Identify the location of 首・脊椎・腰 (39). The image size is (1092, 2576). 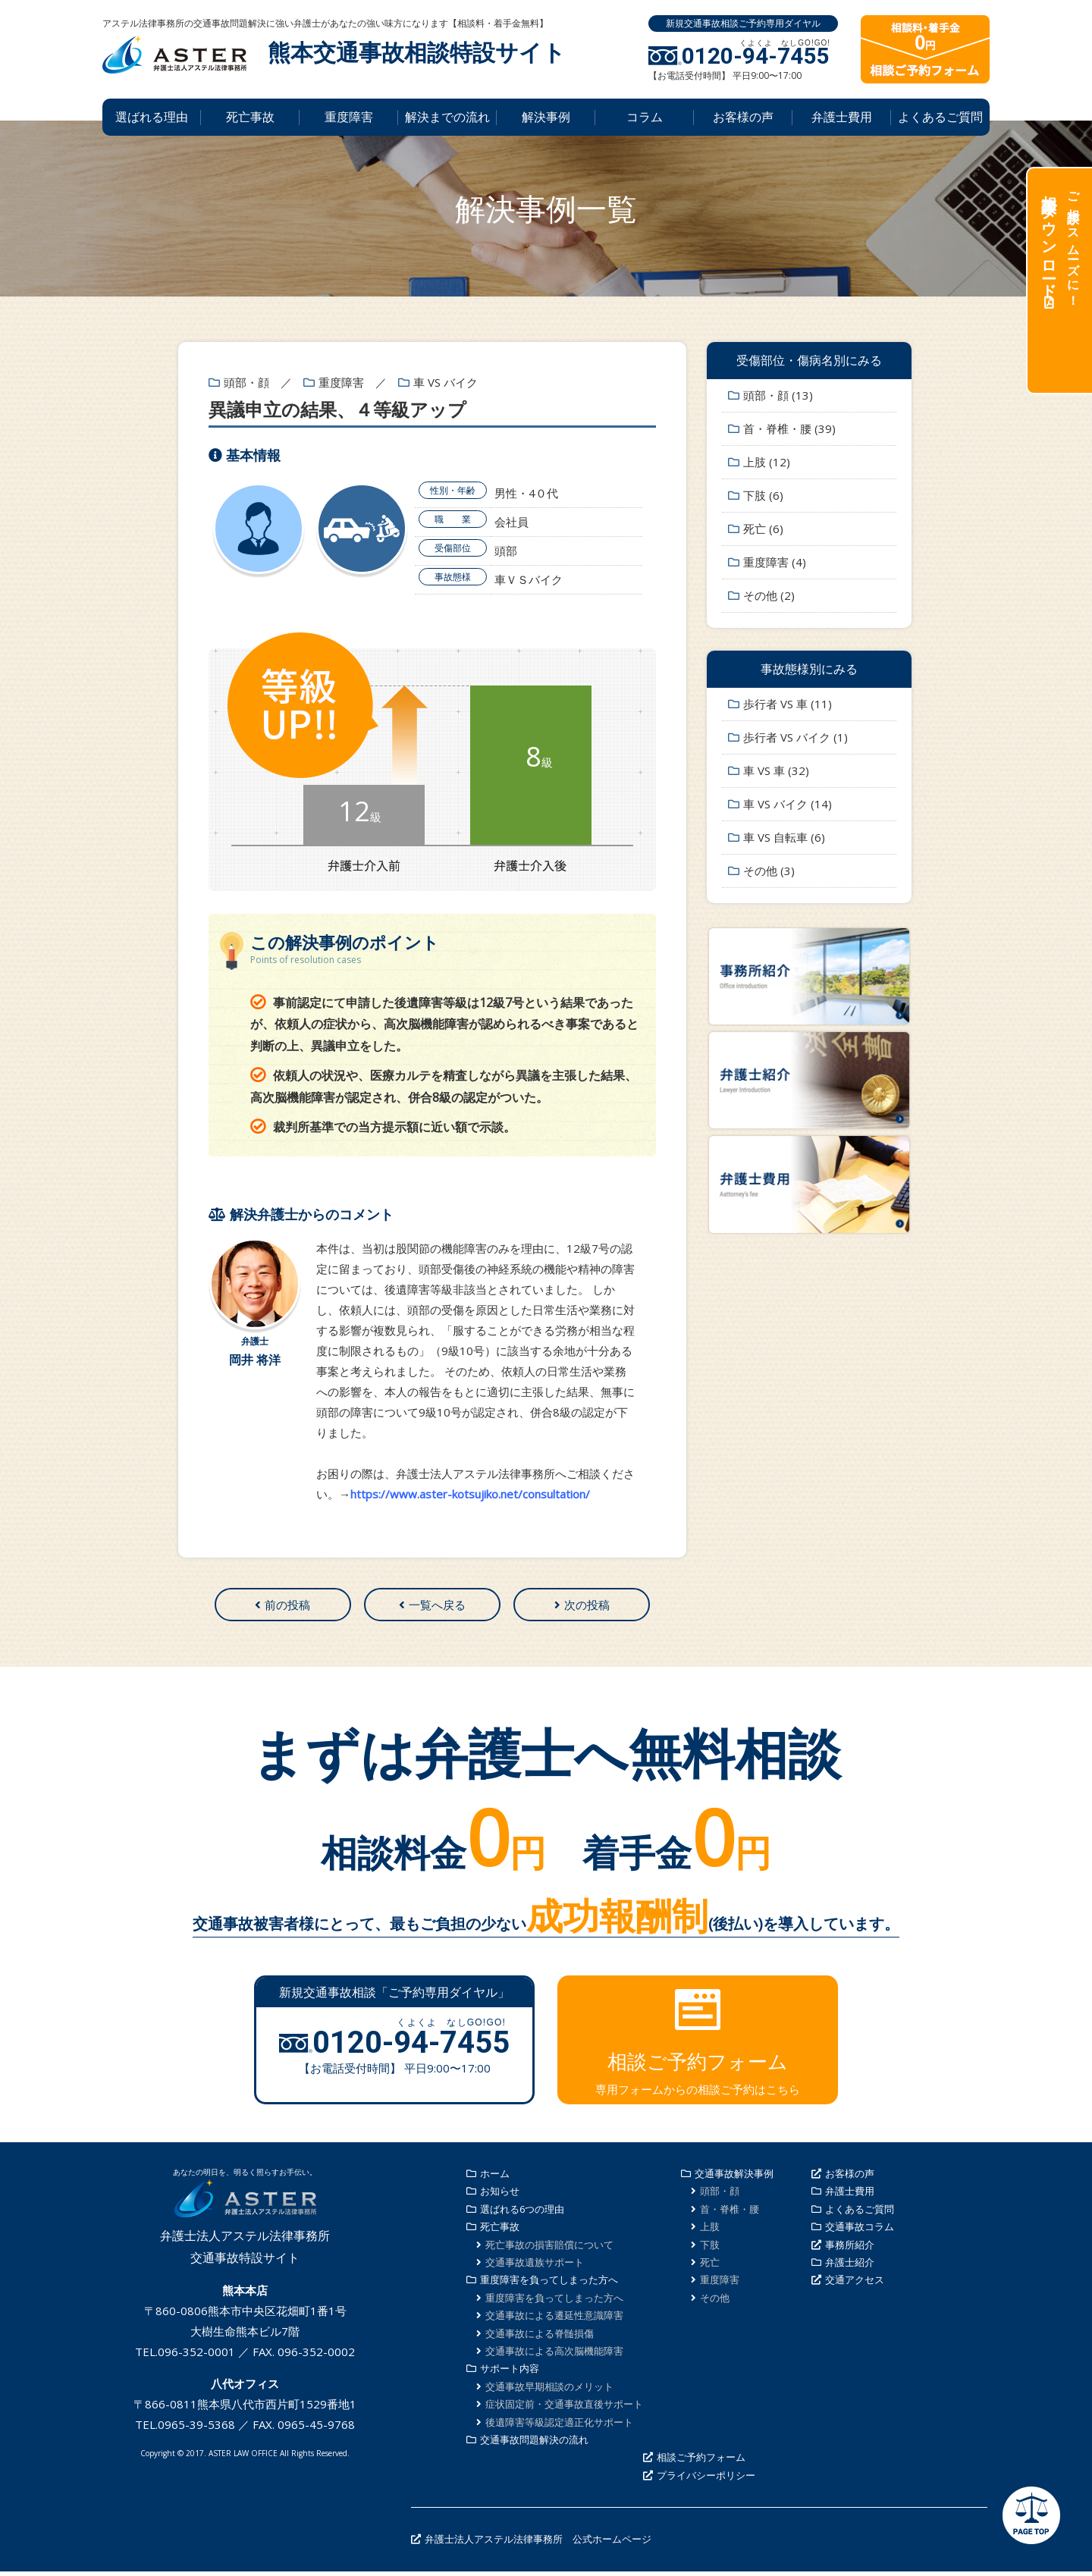
(789, 428).